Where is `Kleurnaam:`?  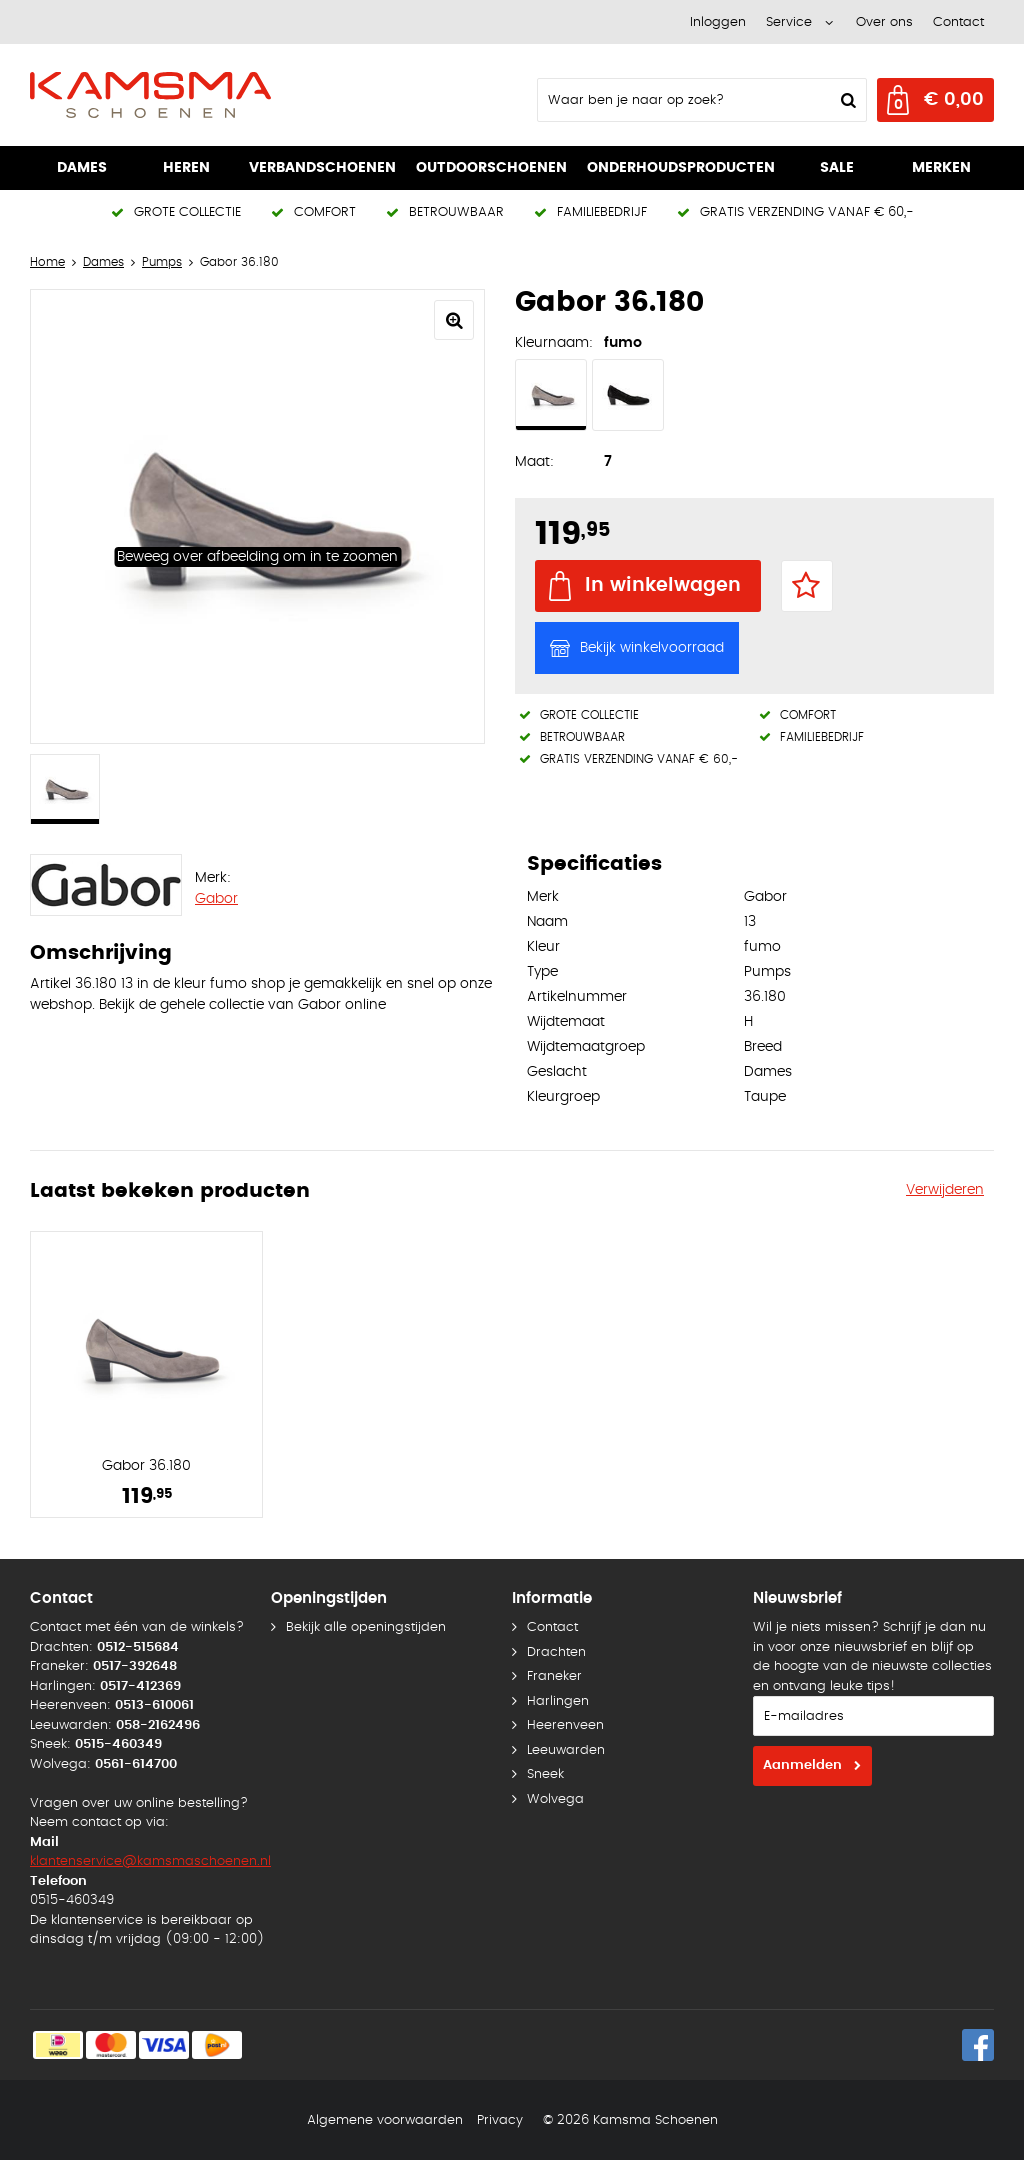
Kleurnaam: is located at coordinates (554, 343).